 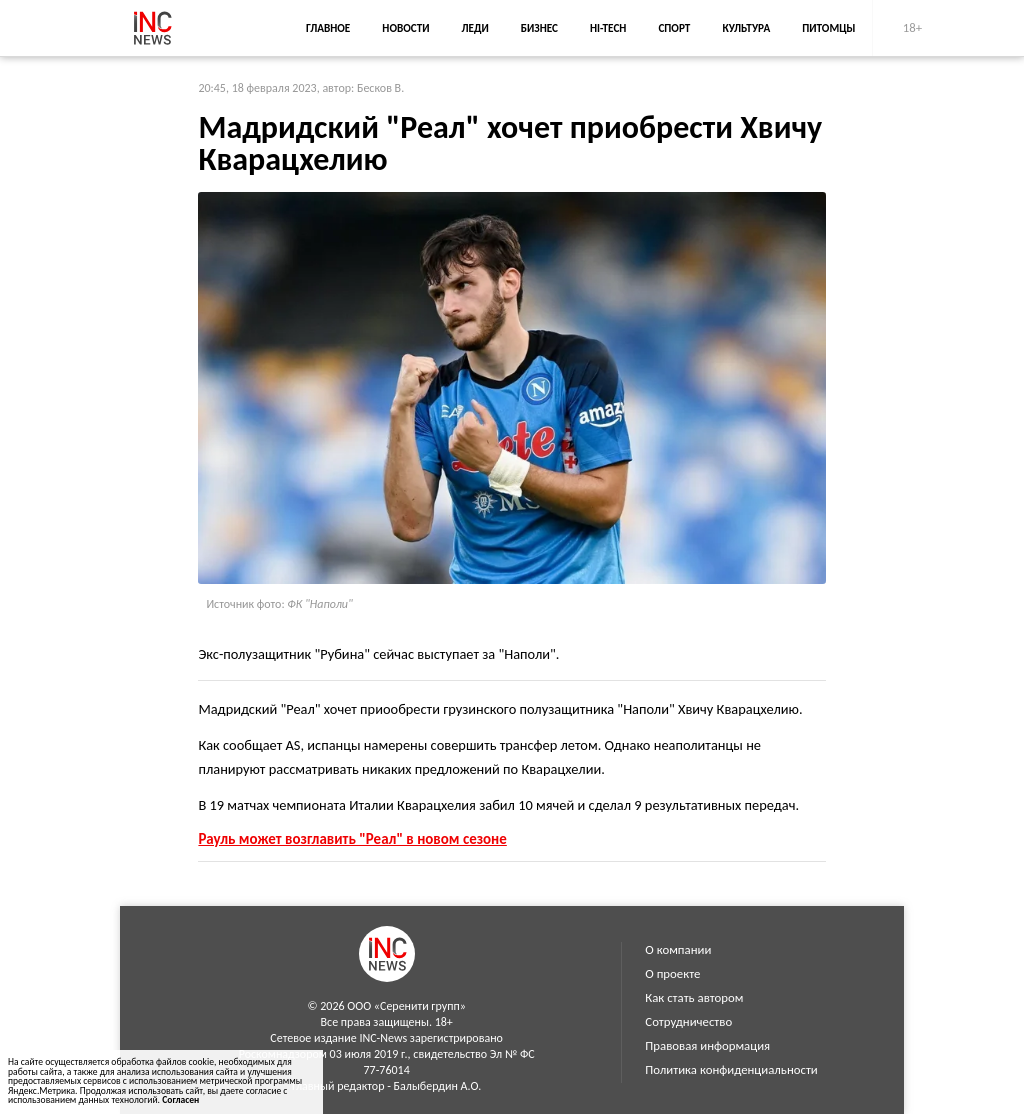 What do you see at coordinates (694, 997) in the screenshot?
I see `Как стать автором` at bounding box center [694, 997].